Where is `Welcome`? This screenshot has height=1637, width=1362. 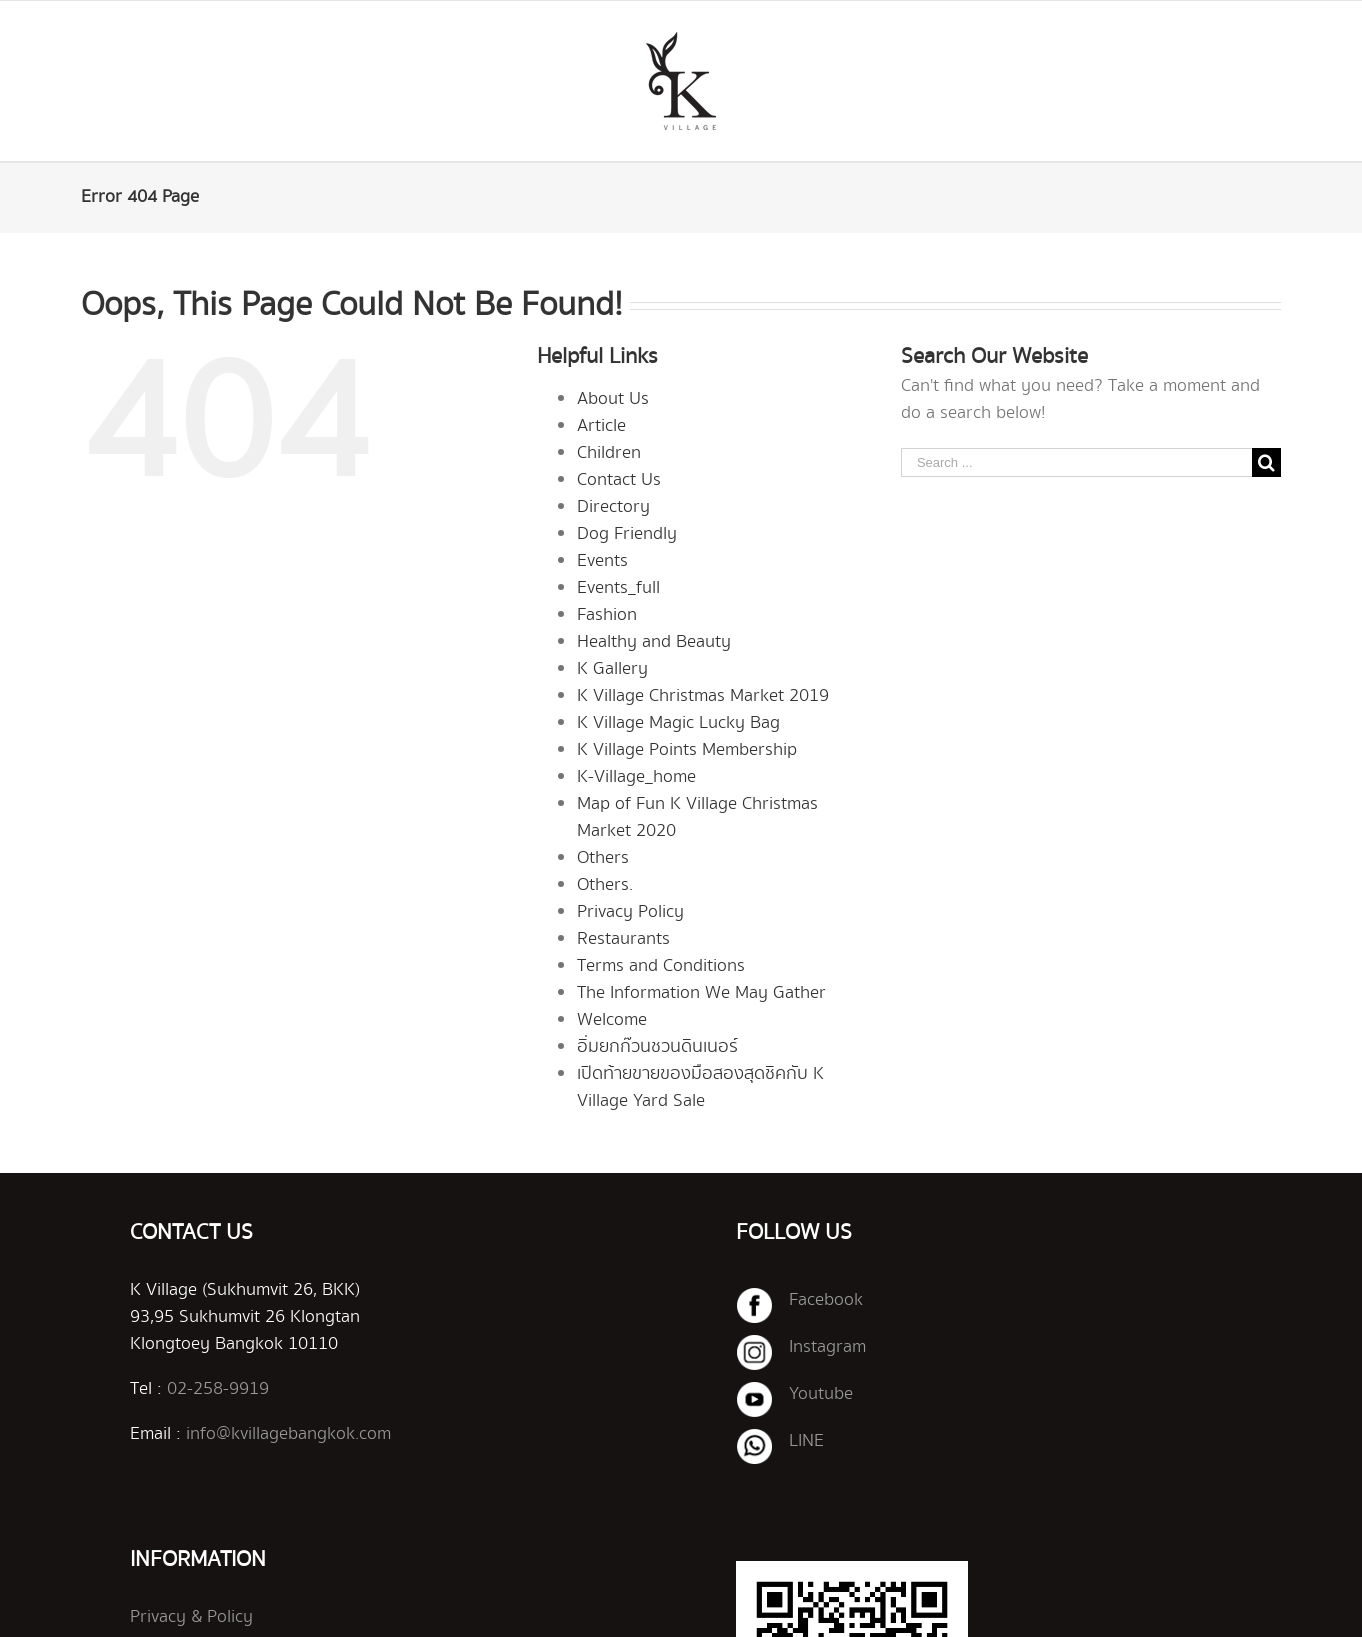 Welcome is located at coordinates (612, 1020).